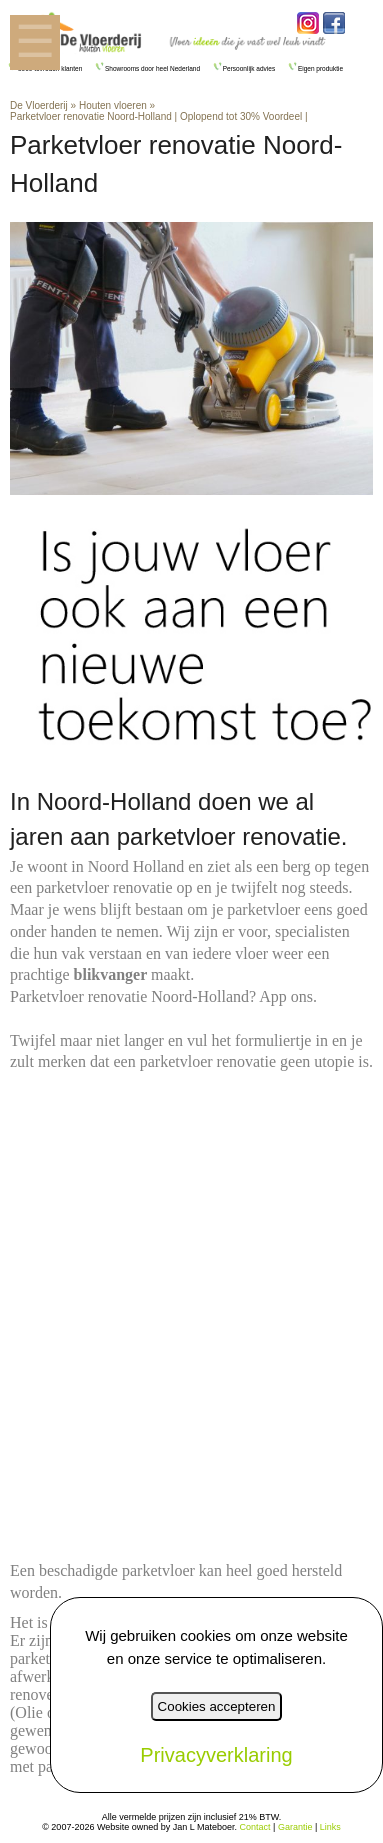 This screenshot has height=1843, width=383. I want to click on Privacyverklaring, so click(216, 1755).